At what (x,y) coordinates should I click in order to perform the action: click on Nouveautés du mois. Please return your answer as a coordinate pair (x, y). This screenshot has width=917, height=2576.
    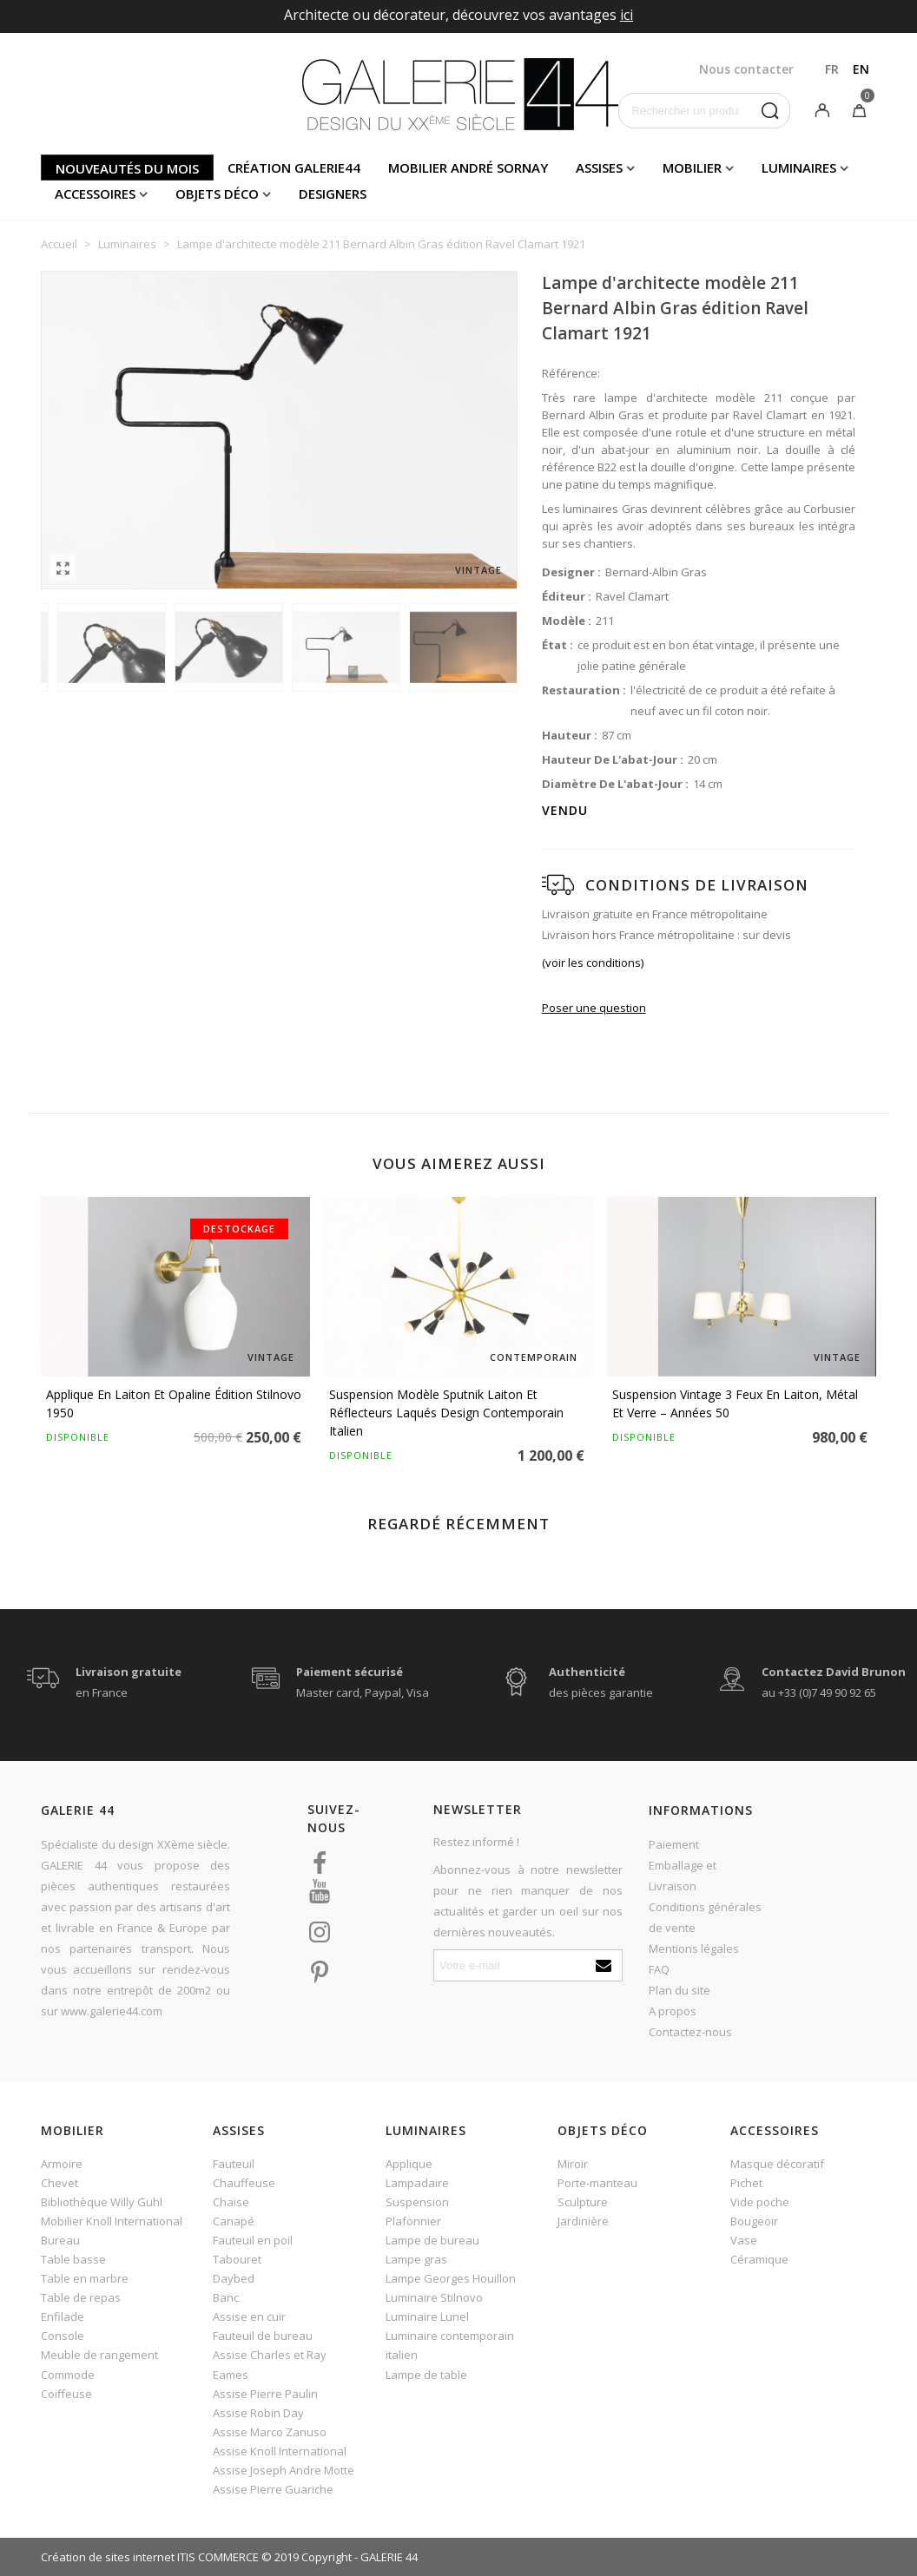
    Looking at the image, I should click on (127, 168).